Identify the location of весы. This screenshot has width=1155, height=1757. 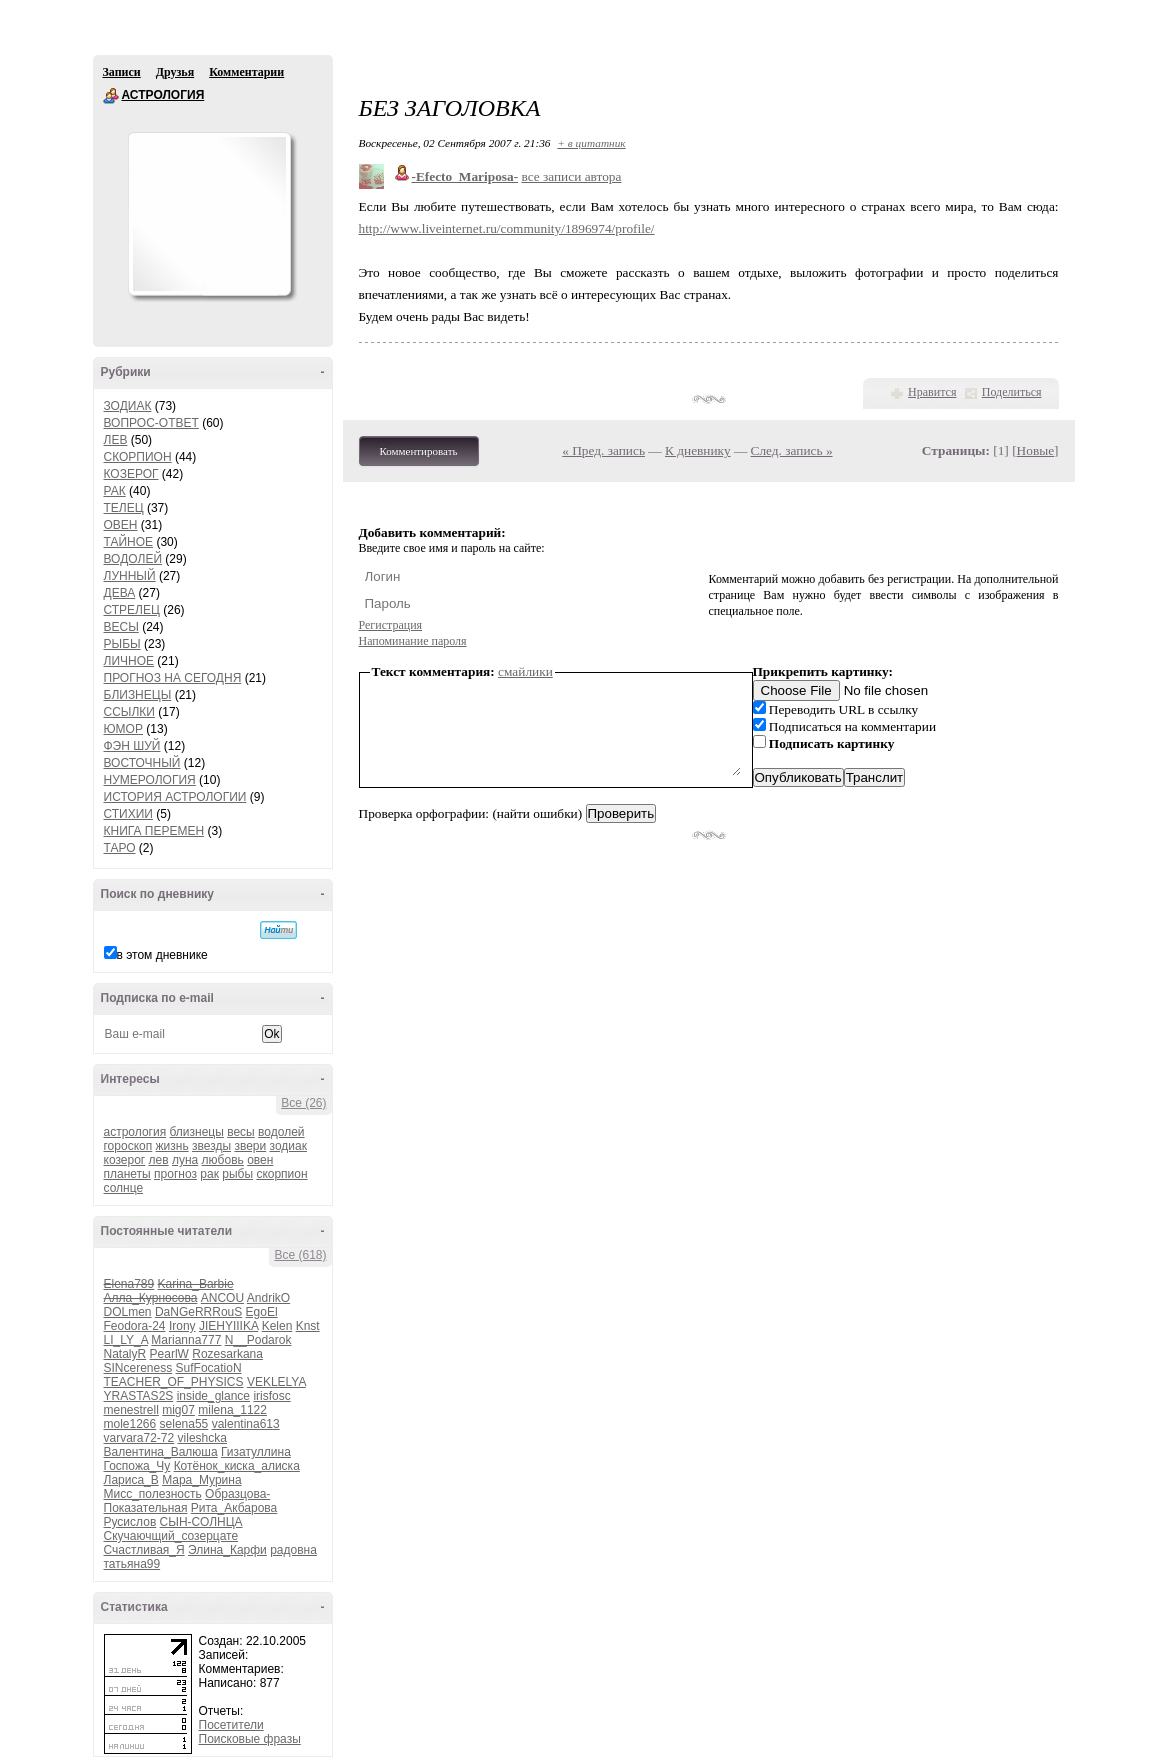
(241, 1132).